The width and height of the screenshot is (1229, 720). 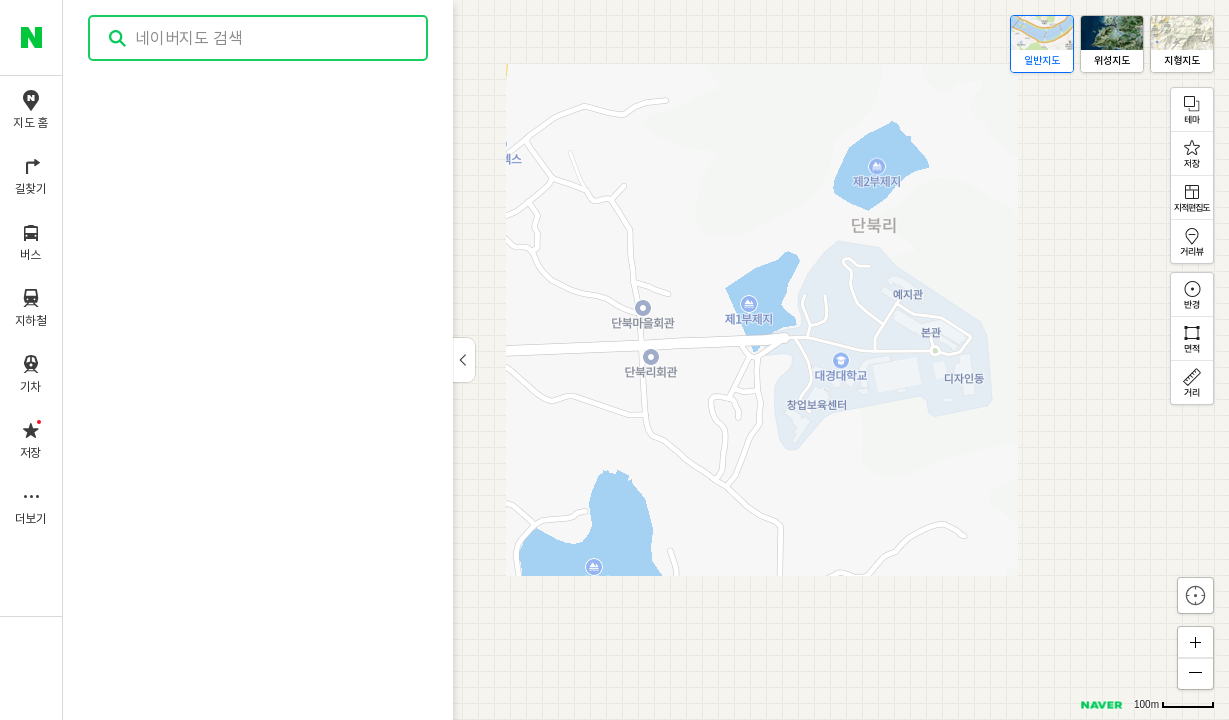 What do you see at coordinates (259, 38) in the screenshot?
I see `[combobox]` at bounding box center [259, 38].